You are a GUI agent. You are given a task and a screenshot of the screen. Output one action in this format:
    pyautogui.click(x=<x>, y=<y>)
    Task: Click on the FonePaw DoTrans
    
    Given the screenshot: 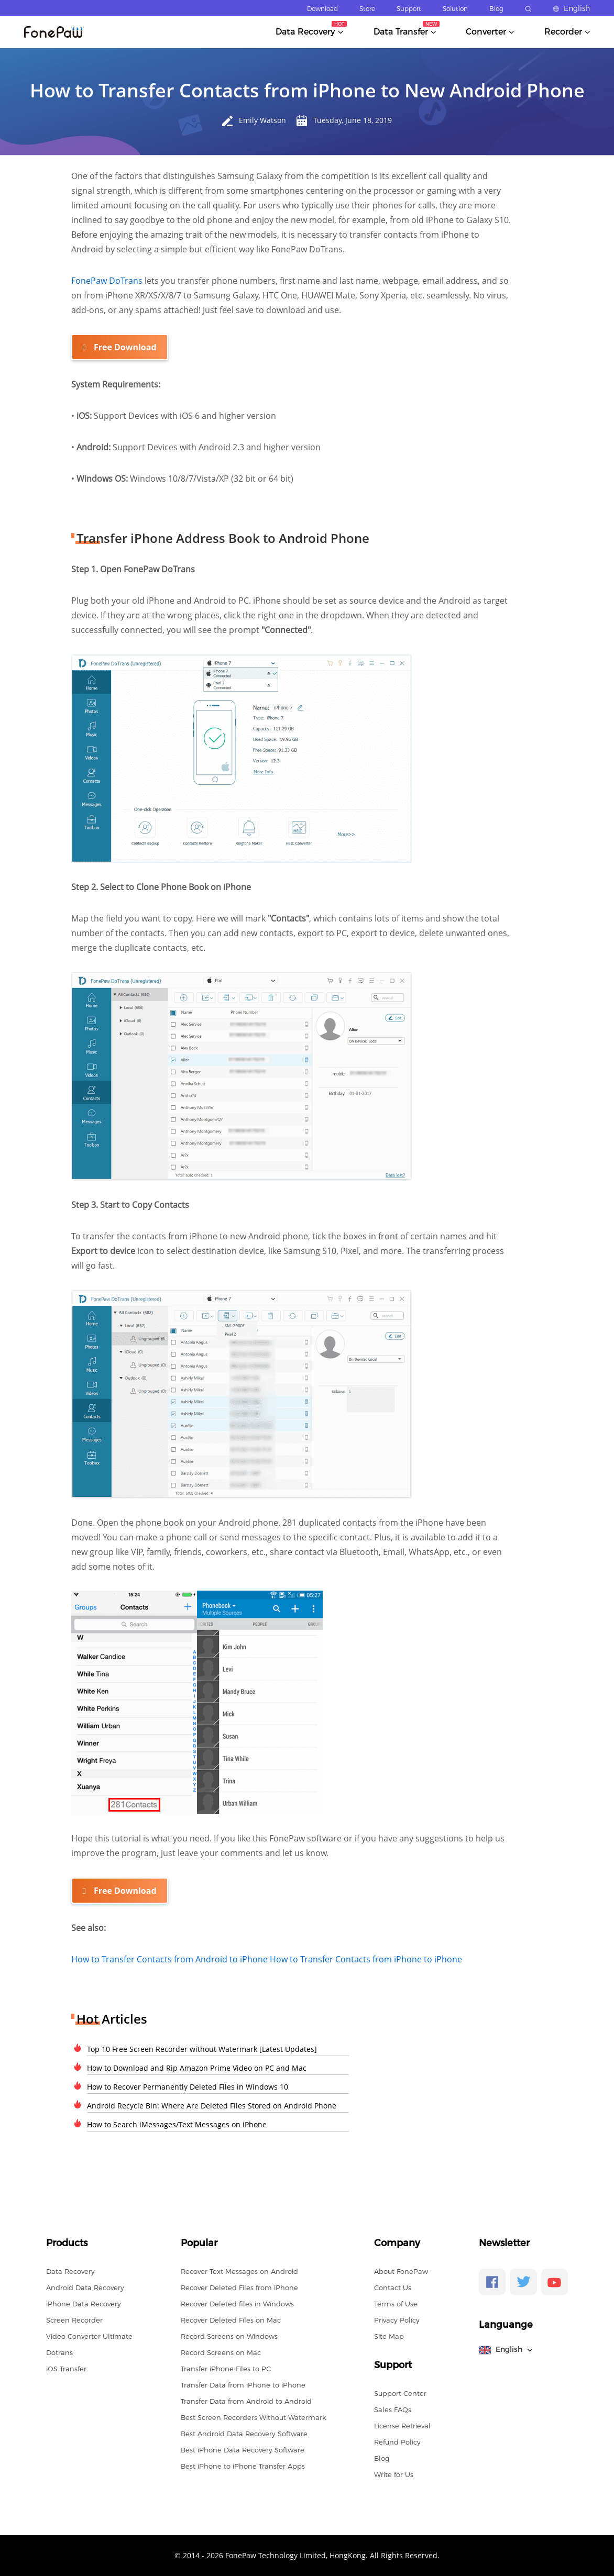 What is the action you would take?
    pyautogui.click(x=108, y=280)
    